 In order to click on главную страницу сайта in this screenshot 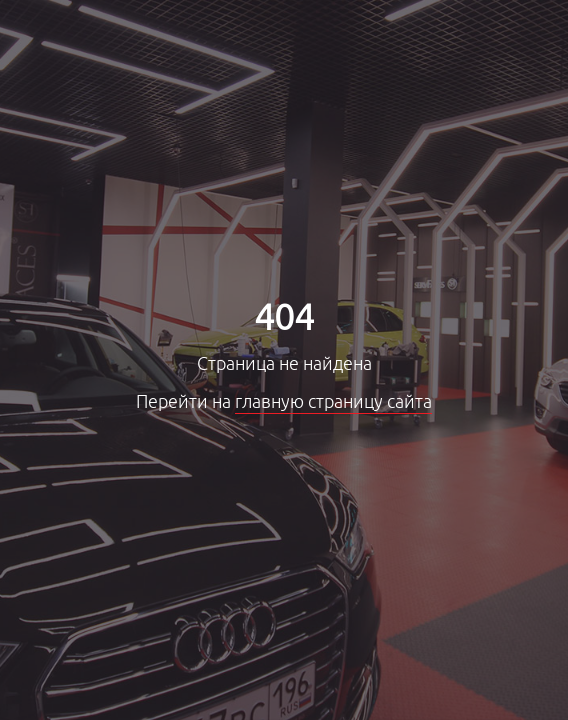, I will do `click(333, 402)`.